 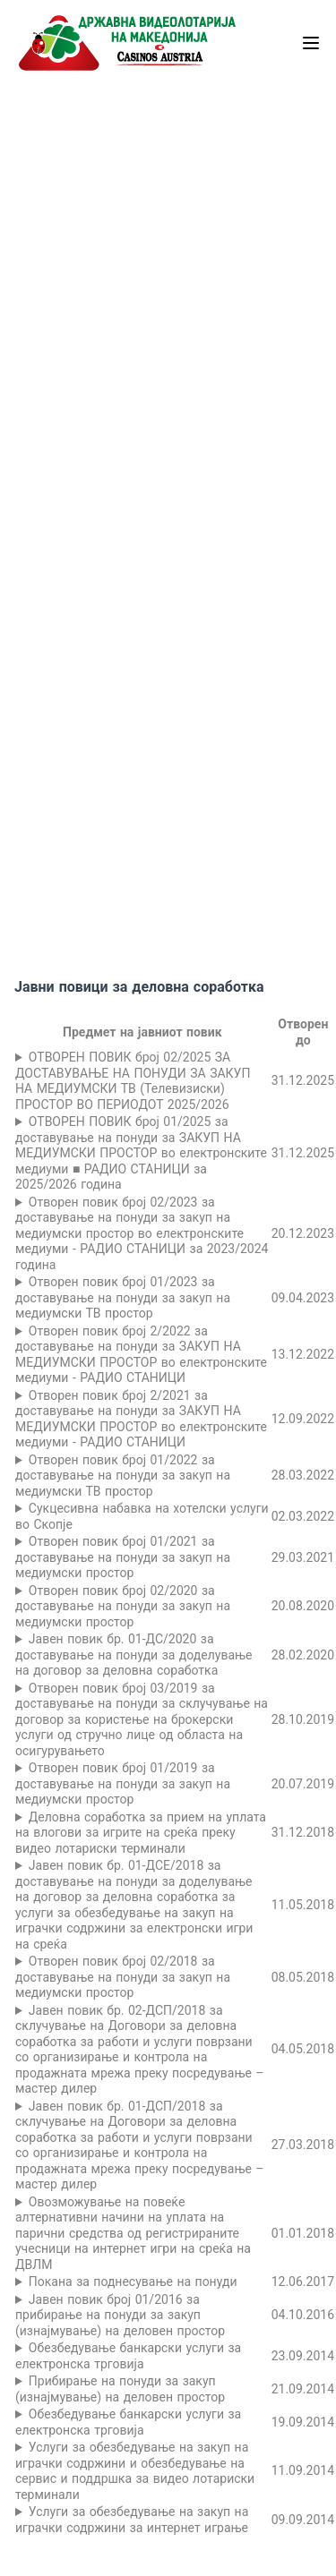 What do you see at coordinates (122, 1977) in the screenshot?
I see `Отворен повик број 02/2018 за доставување на понуди за закуп на медиумски простор` at bounding box center [122, 1977].